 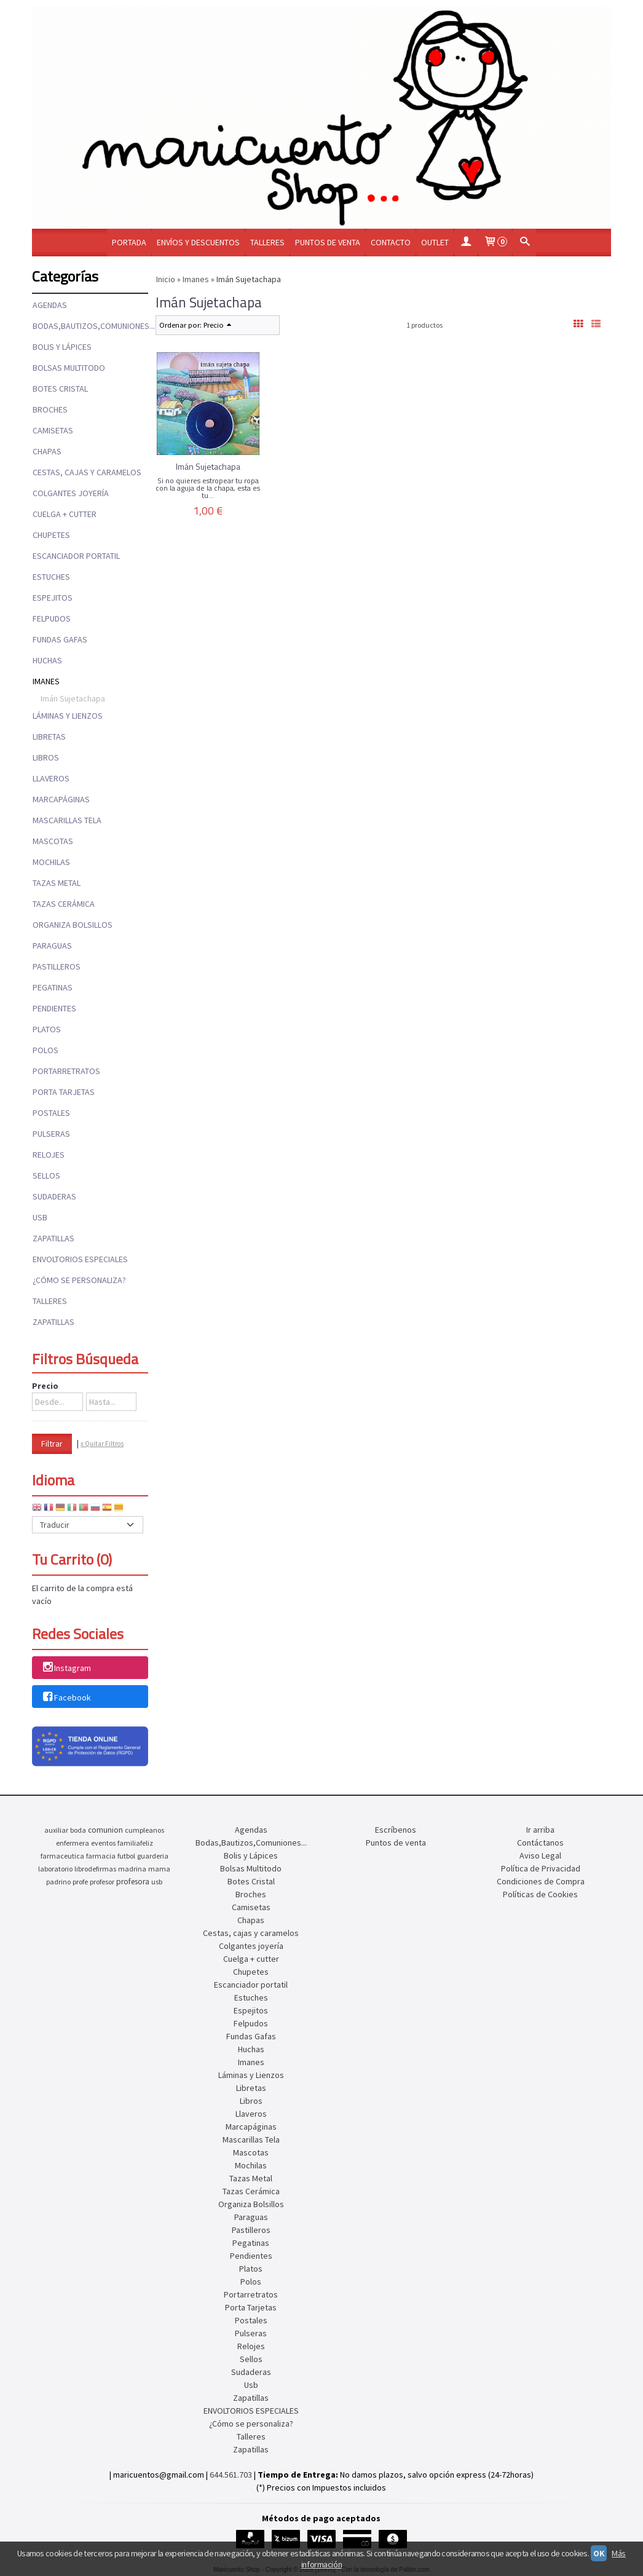 What do you see at coordinates (132, 1868) in the screenshot?
I see `madrina` at bounding box center [132, 1868].